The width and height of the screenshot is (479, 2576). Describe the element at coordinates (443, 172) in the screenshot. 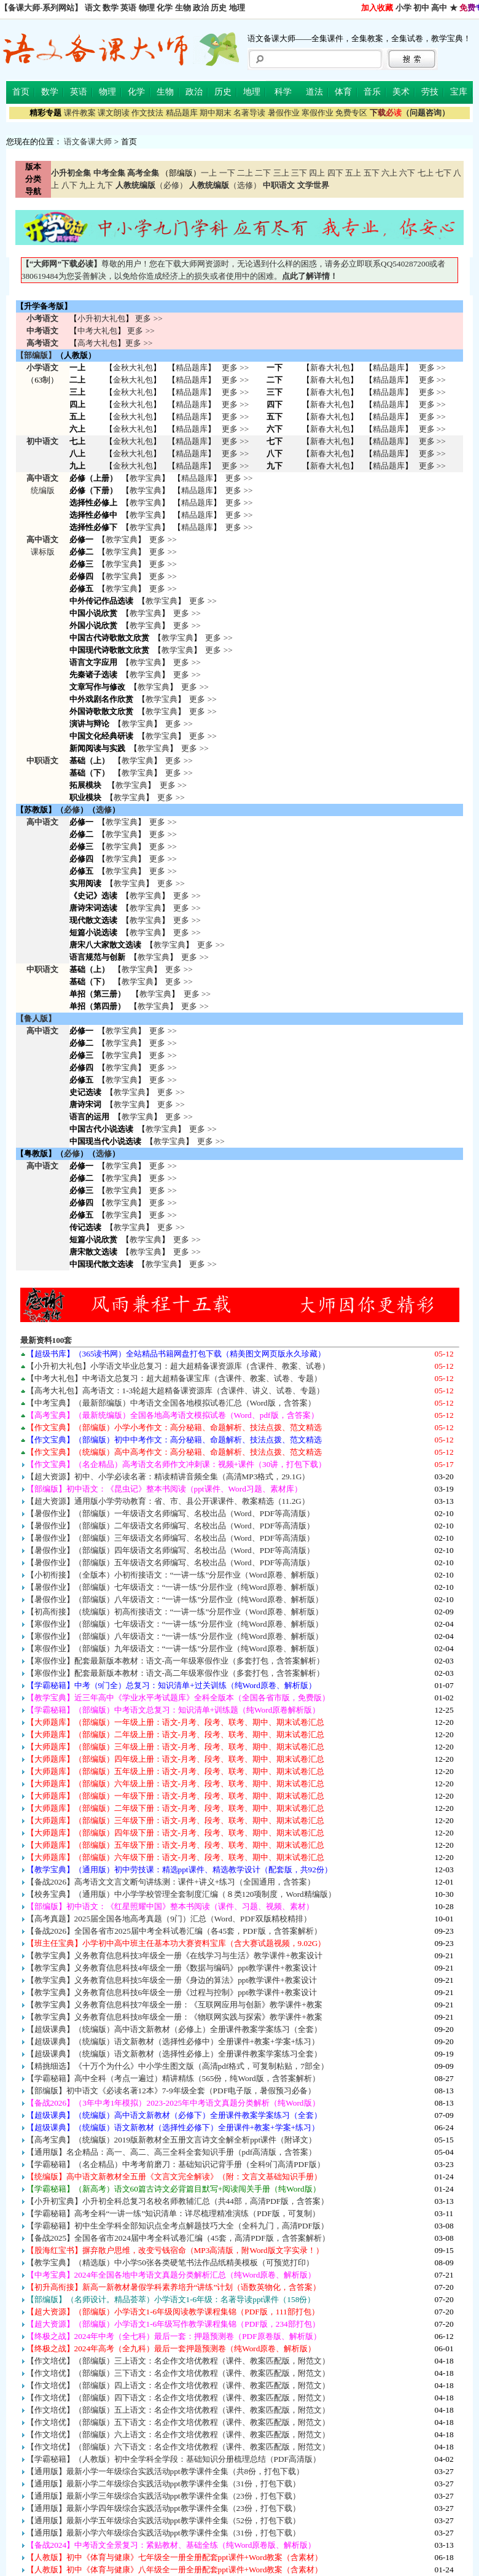

I see `七下` at that location.